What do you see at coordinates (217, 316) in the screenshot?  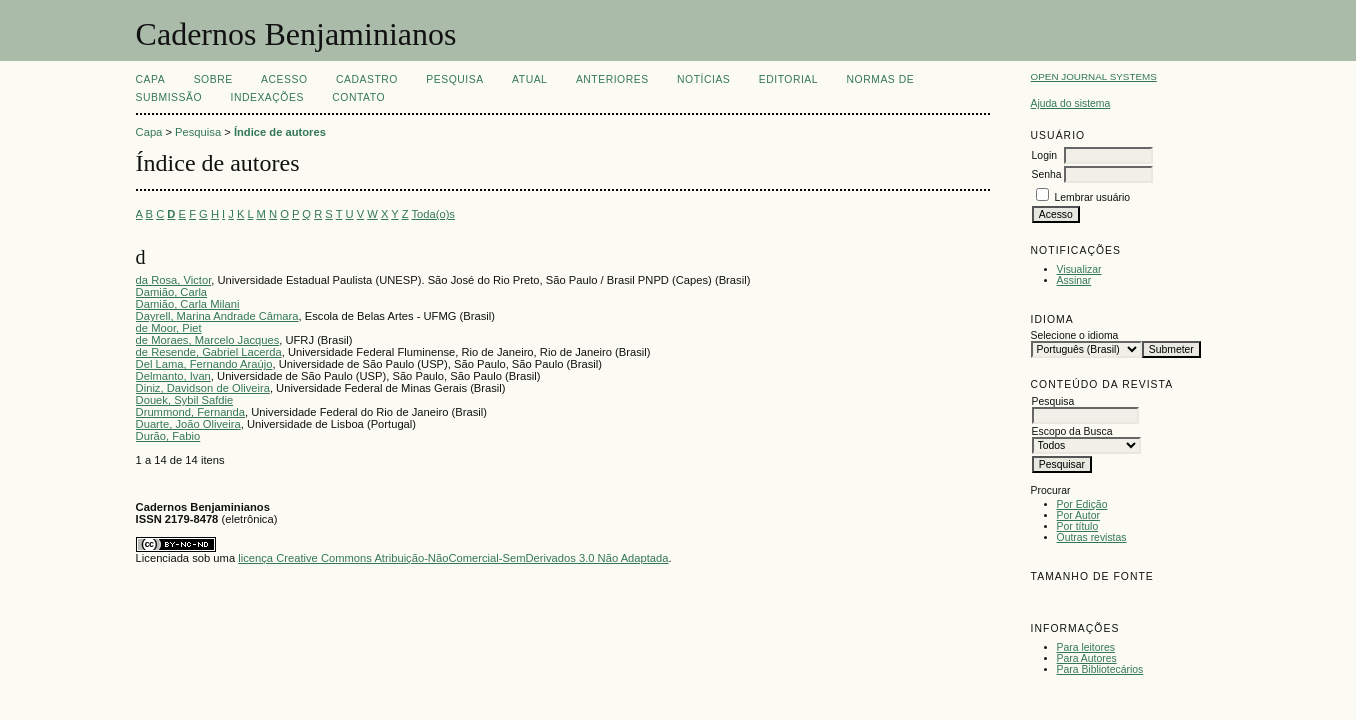 I see `Dayrell, Marina Andrade Câmara` at bounding box center [217, 316].